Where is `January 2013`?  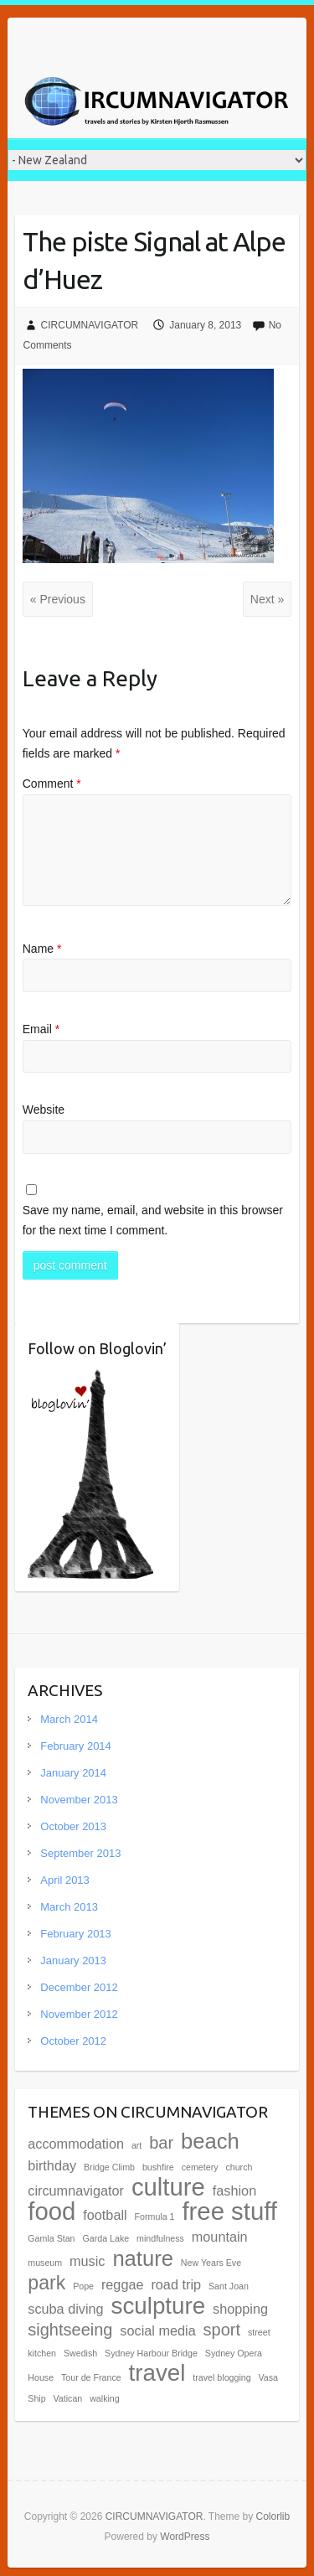
January 2013 is located at coordinates (73, 1960).